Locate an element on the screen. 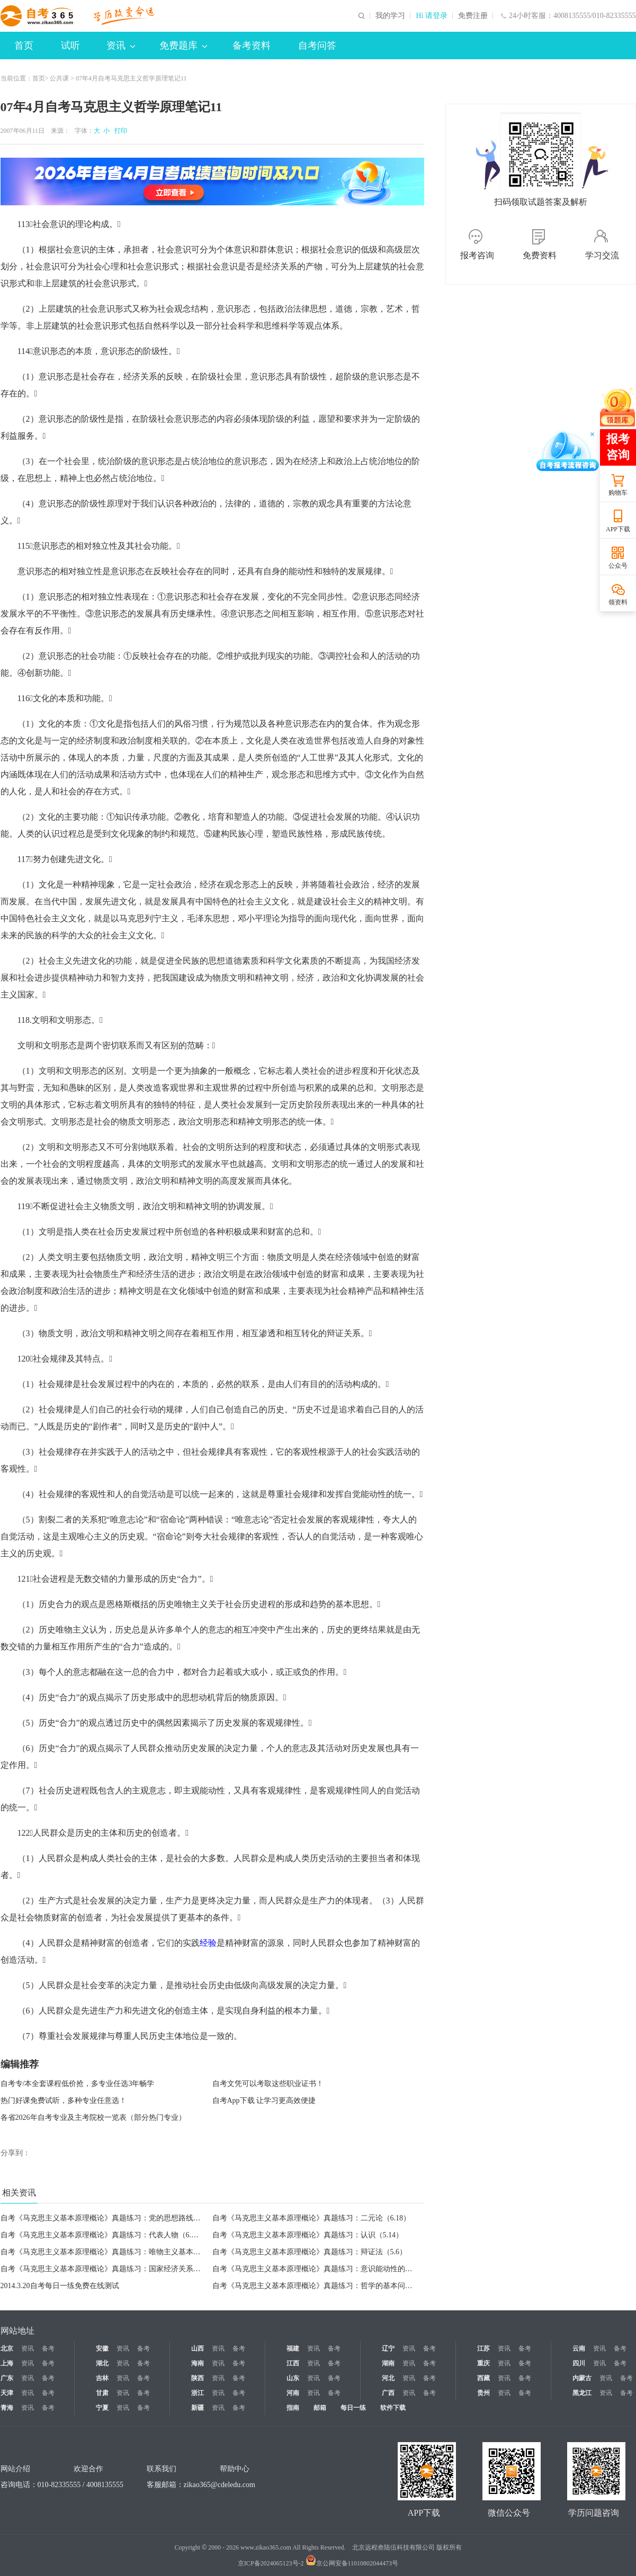 This screenshot has width=636, height=2576. 河北 is located at coordinates (388, 2378).